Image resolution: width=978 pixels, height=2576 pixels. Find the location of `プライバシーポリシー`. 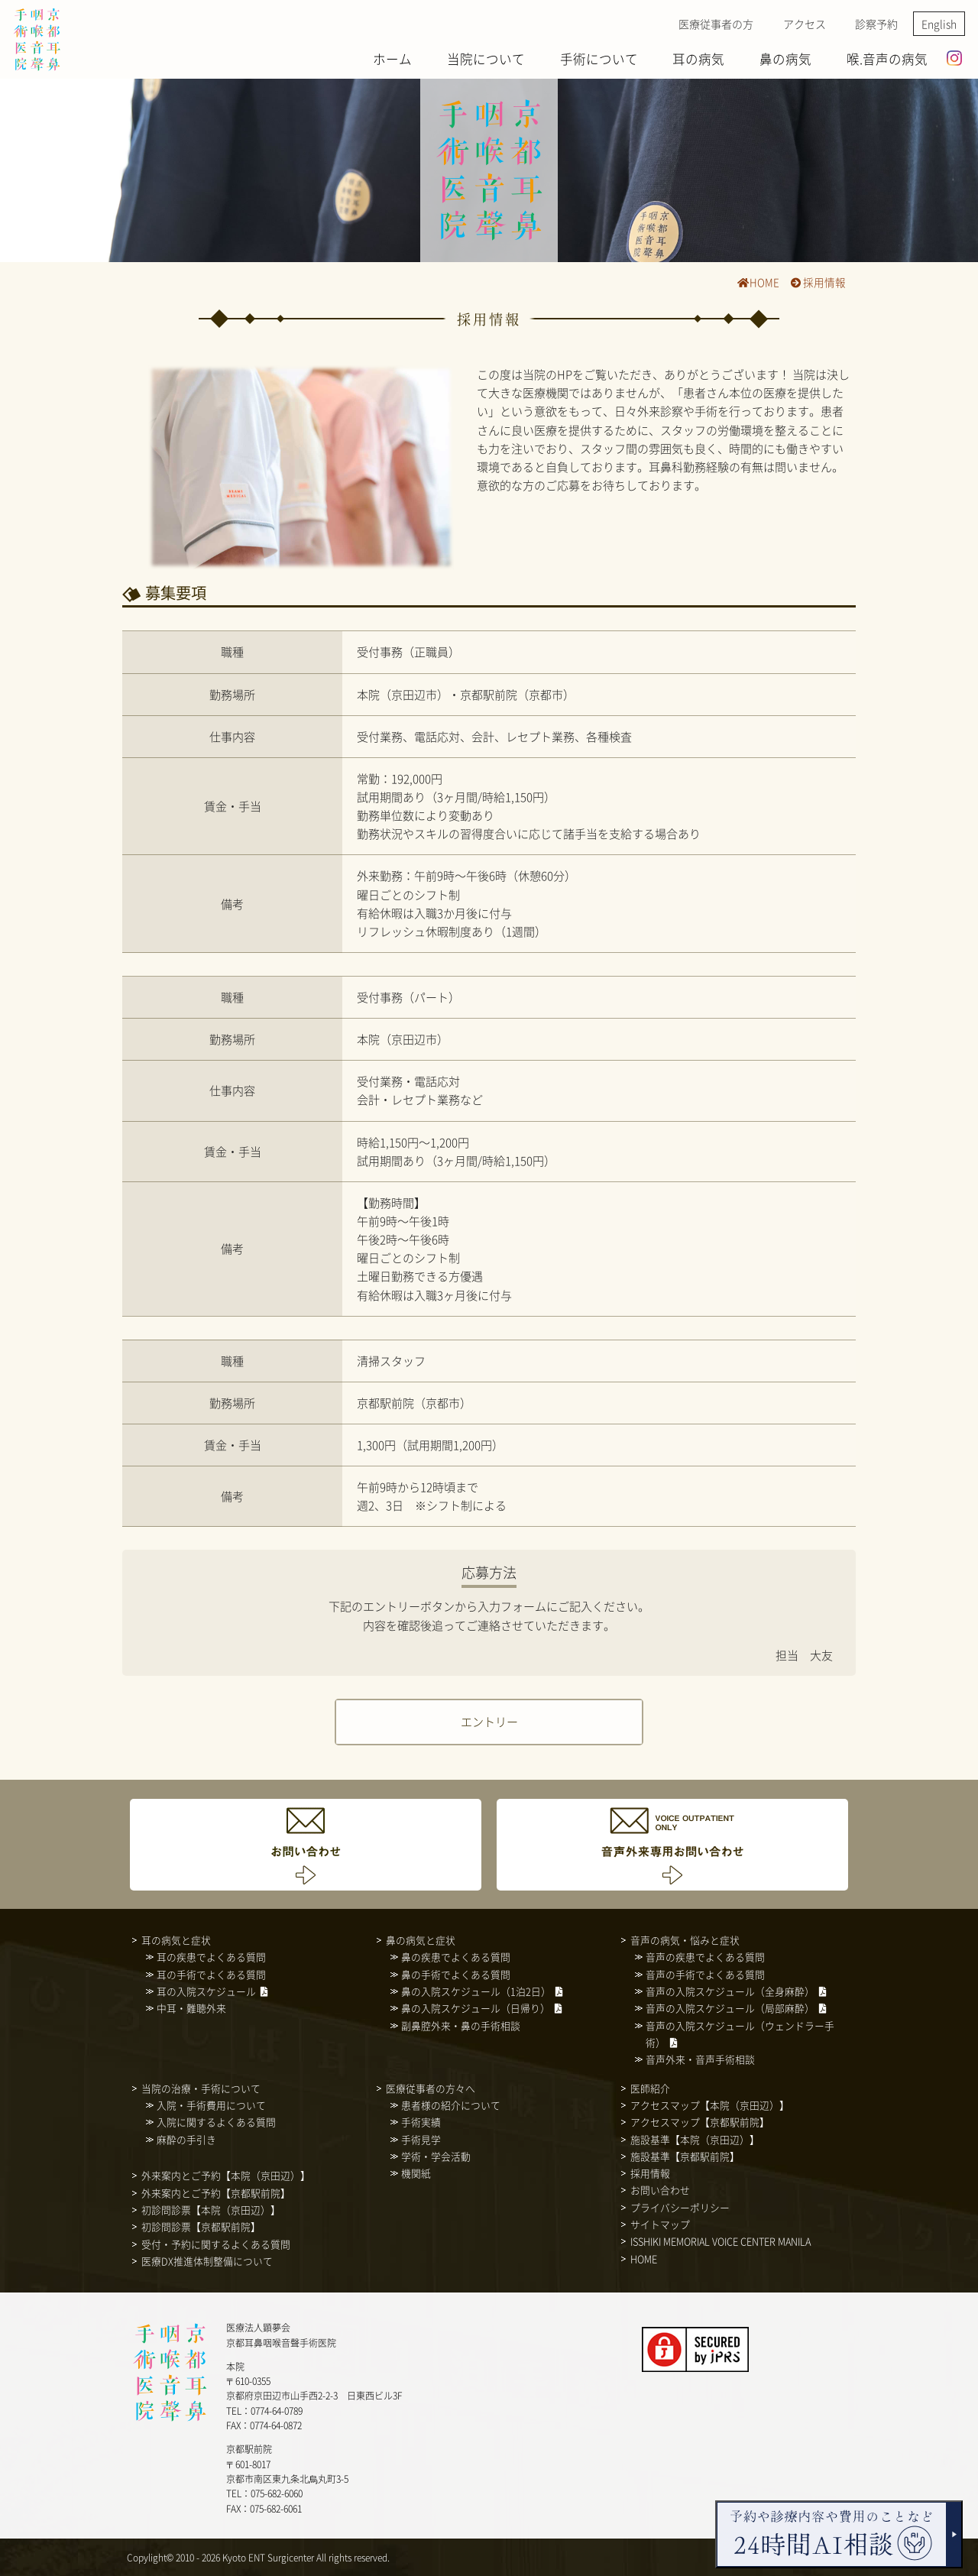

プライバシーポリシー is located at coordinates (680, 2207).